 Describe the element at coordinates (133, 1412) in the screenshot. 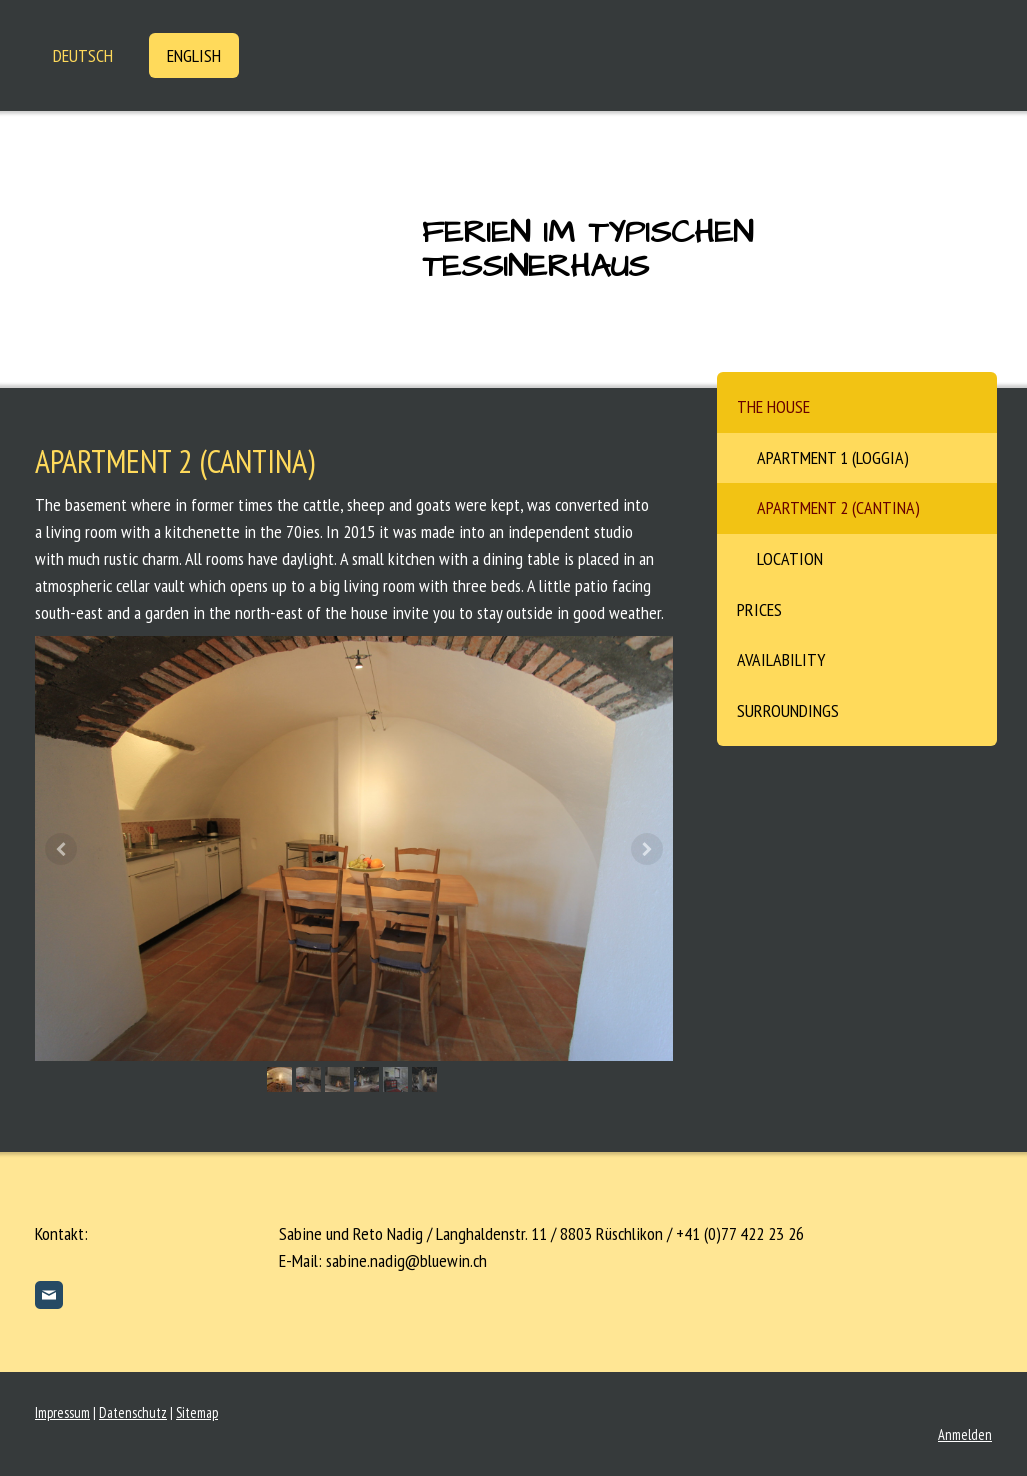

I see `Datenschutz` at that location.